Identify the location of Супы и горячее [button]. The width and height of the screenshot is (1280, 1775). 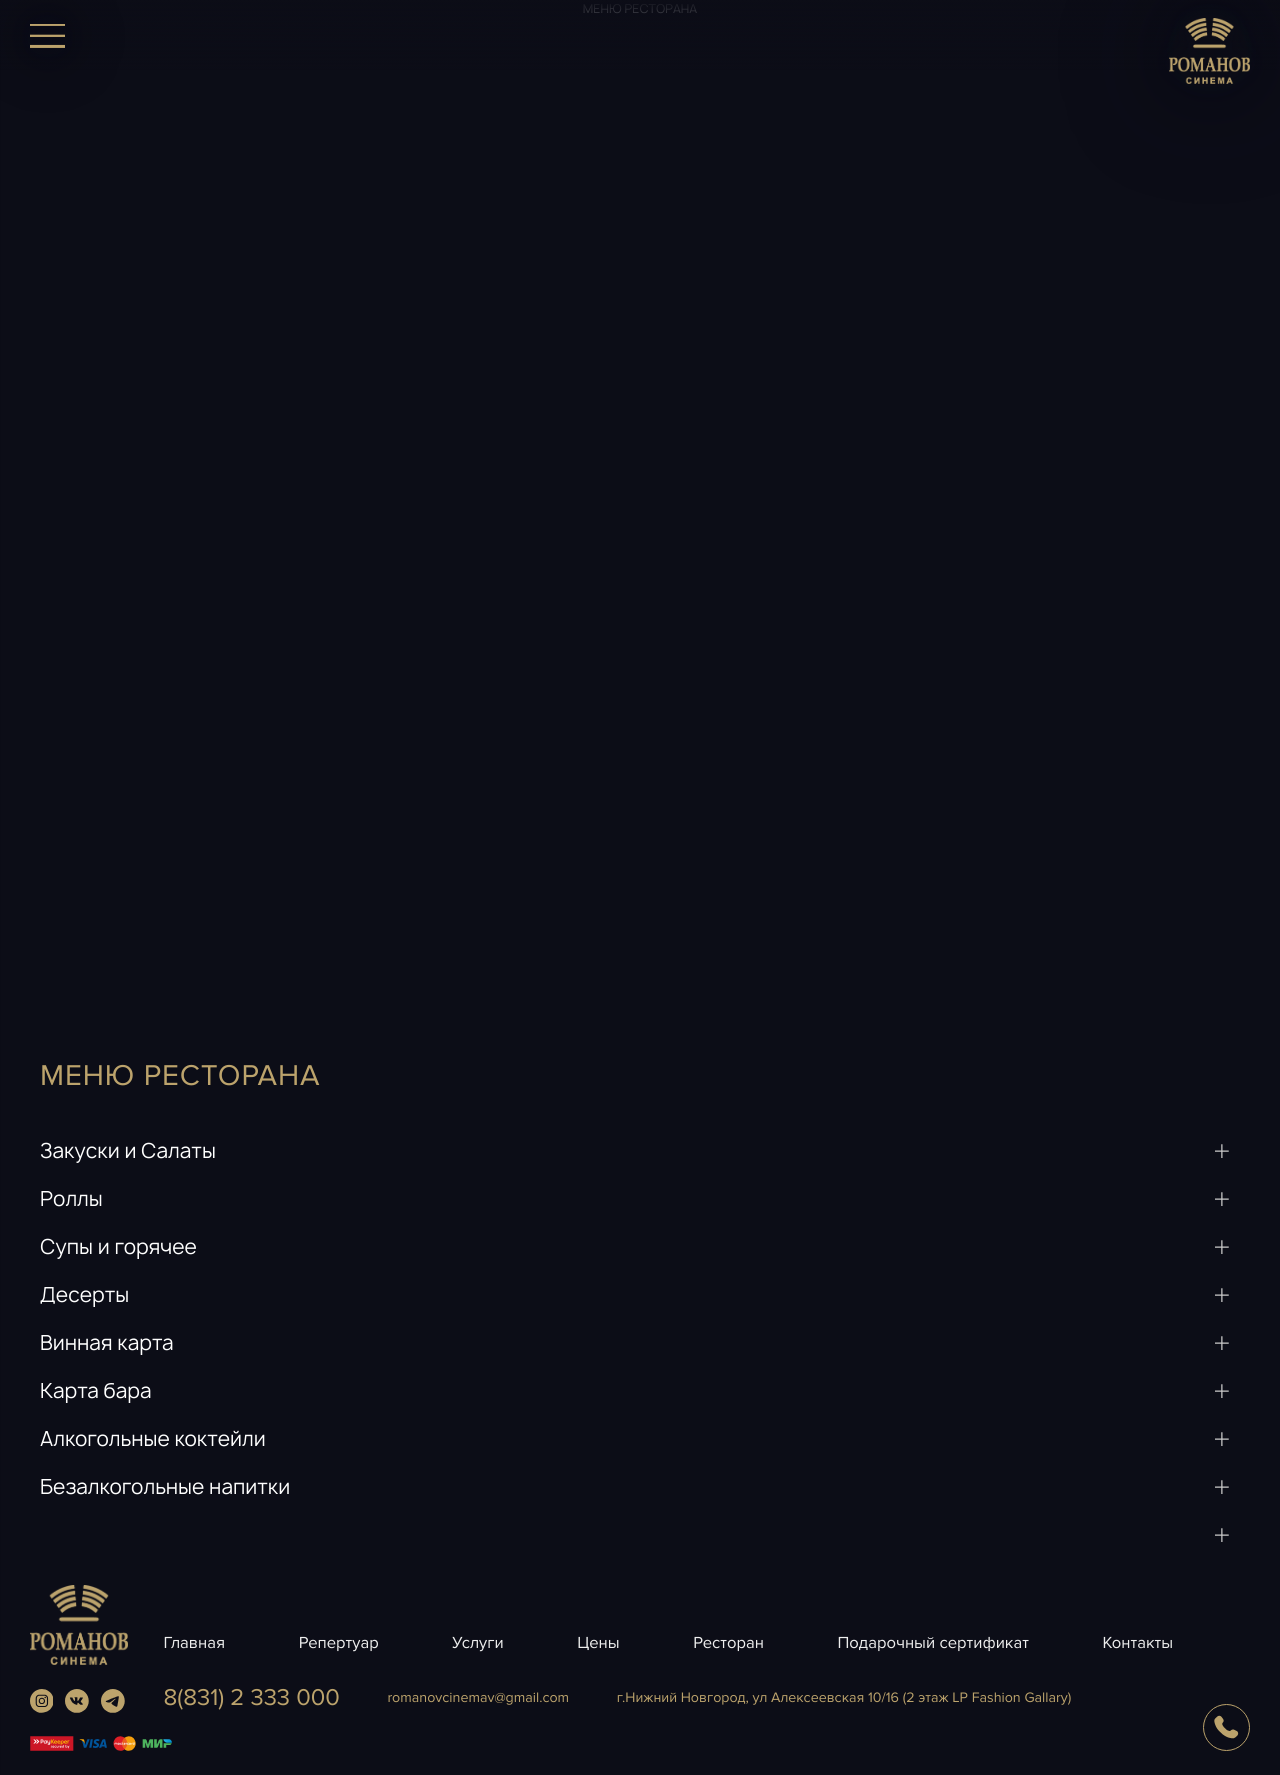
(118, 1247).